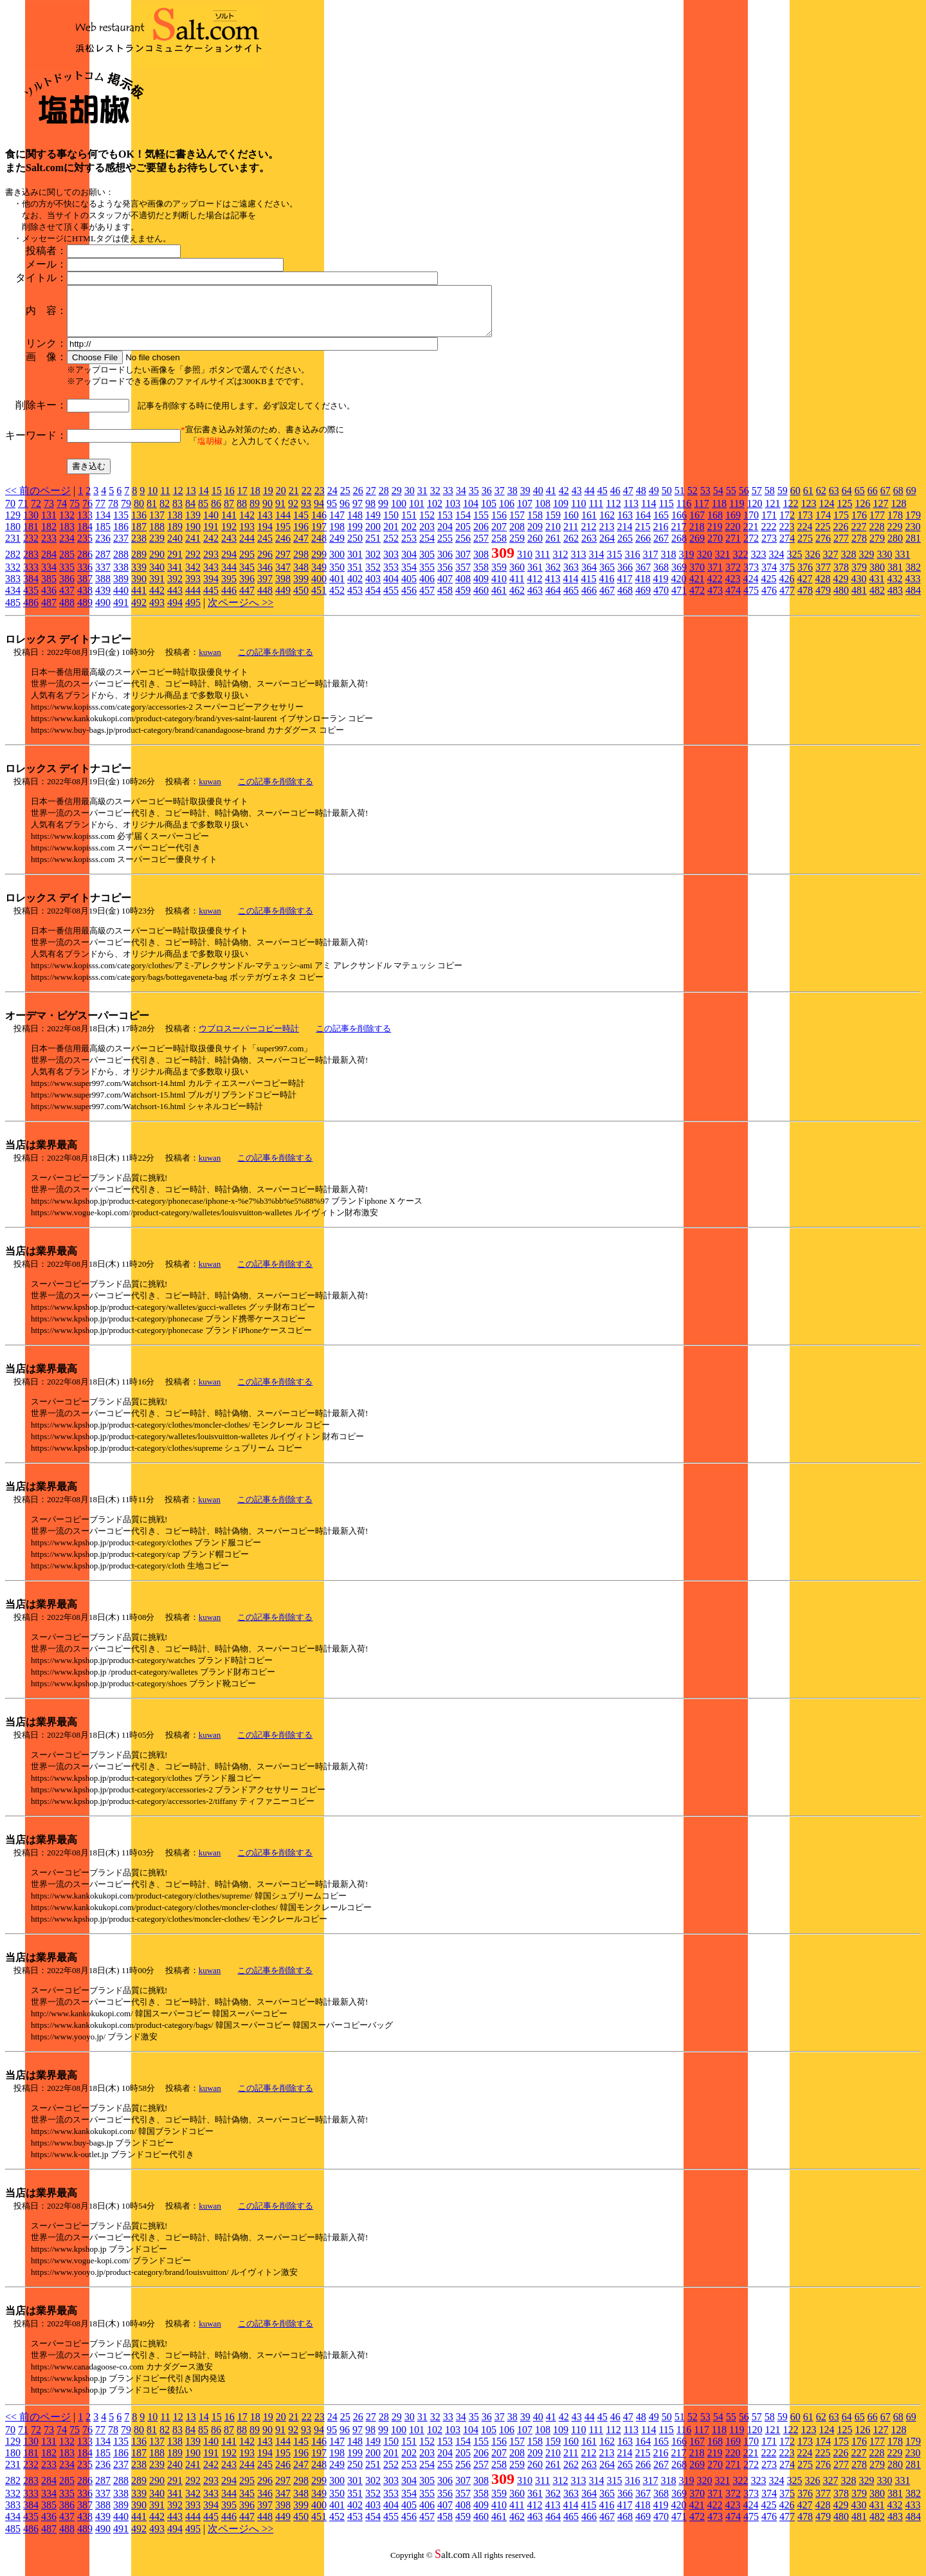 This screenshot has height=2576, width=926. What do you see at coordinates (787, 547) in the screenshot?
I see `274` at bounding box center [787, 547].